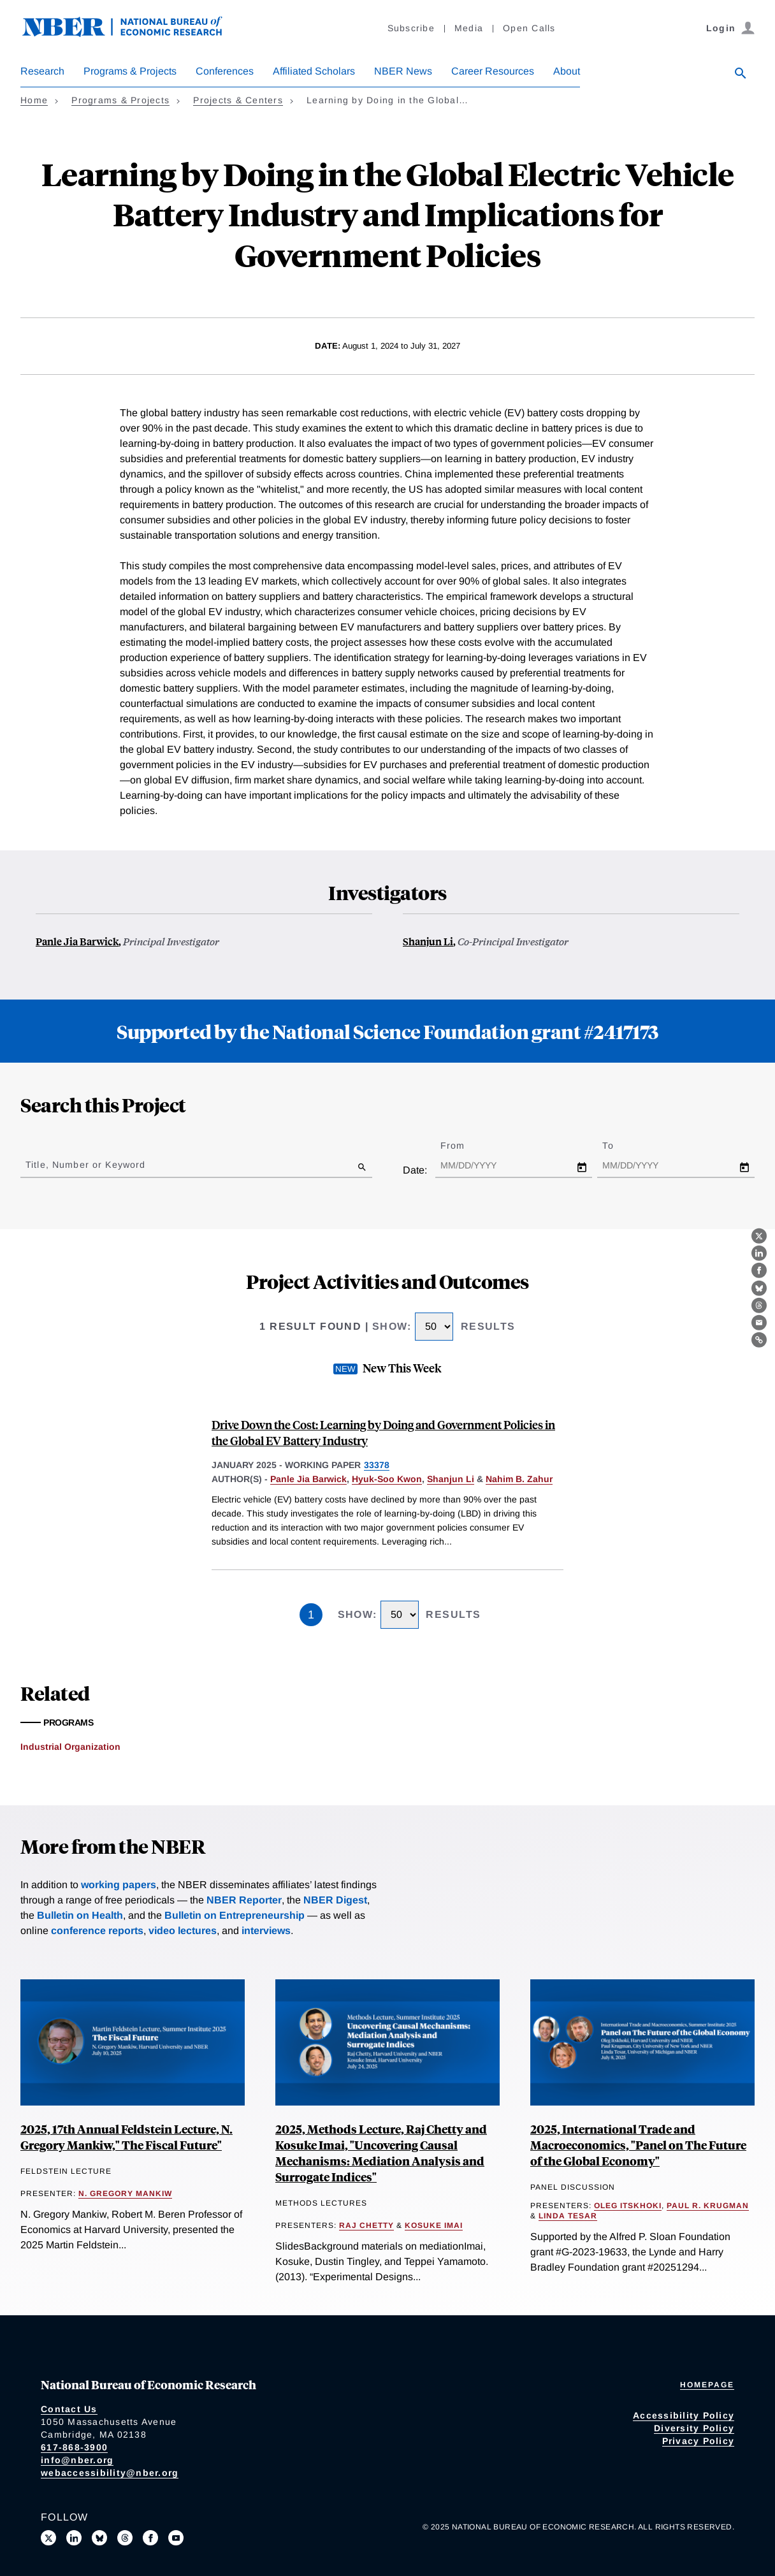  I want to click on [Follow us on Youtube], so click(176, 2537).